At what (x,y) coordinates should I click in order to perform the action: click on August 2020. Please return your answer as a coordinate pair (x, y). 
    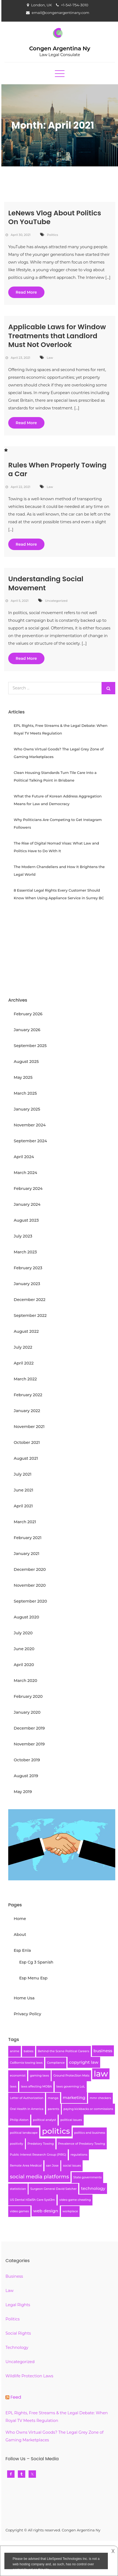
    Looking at the image, I should click on (26, 1617).